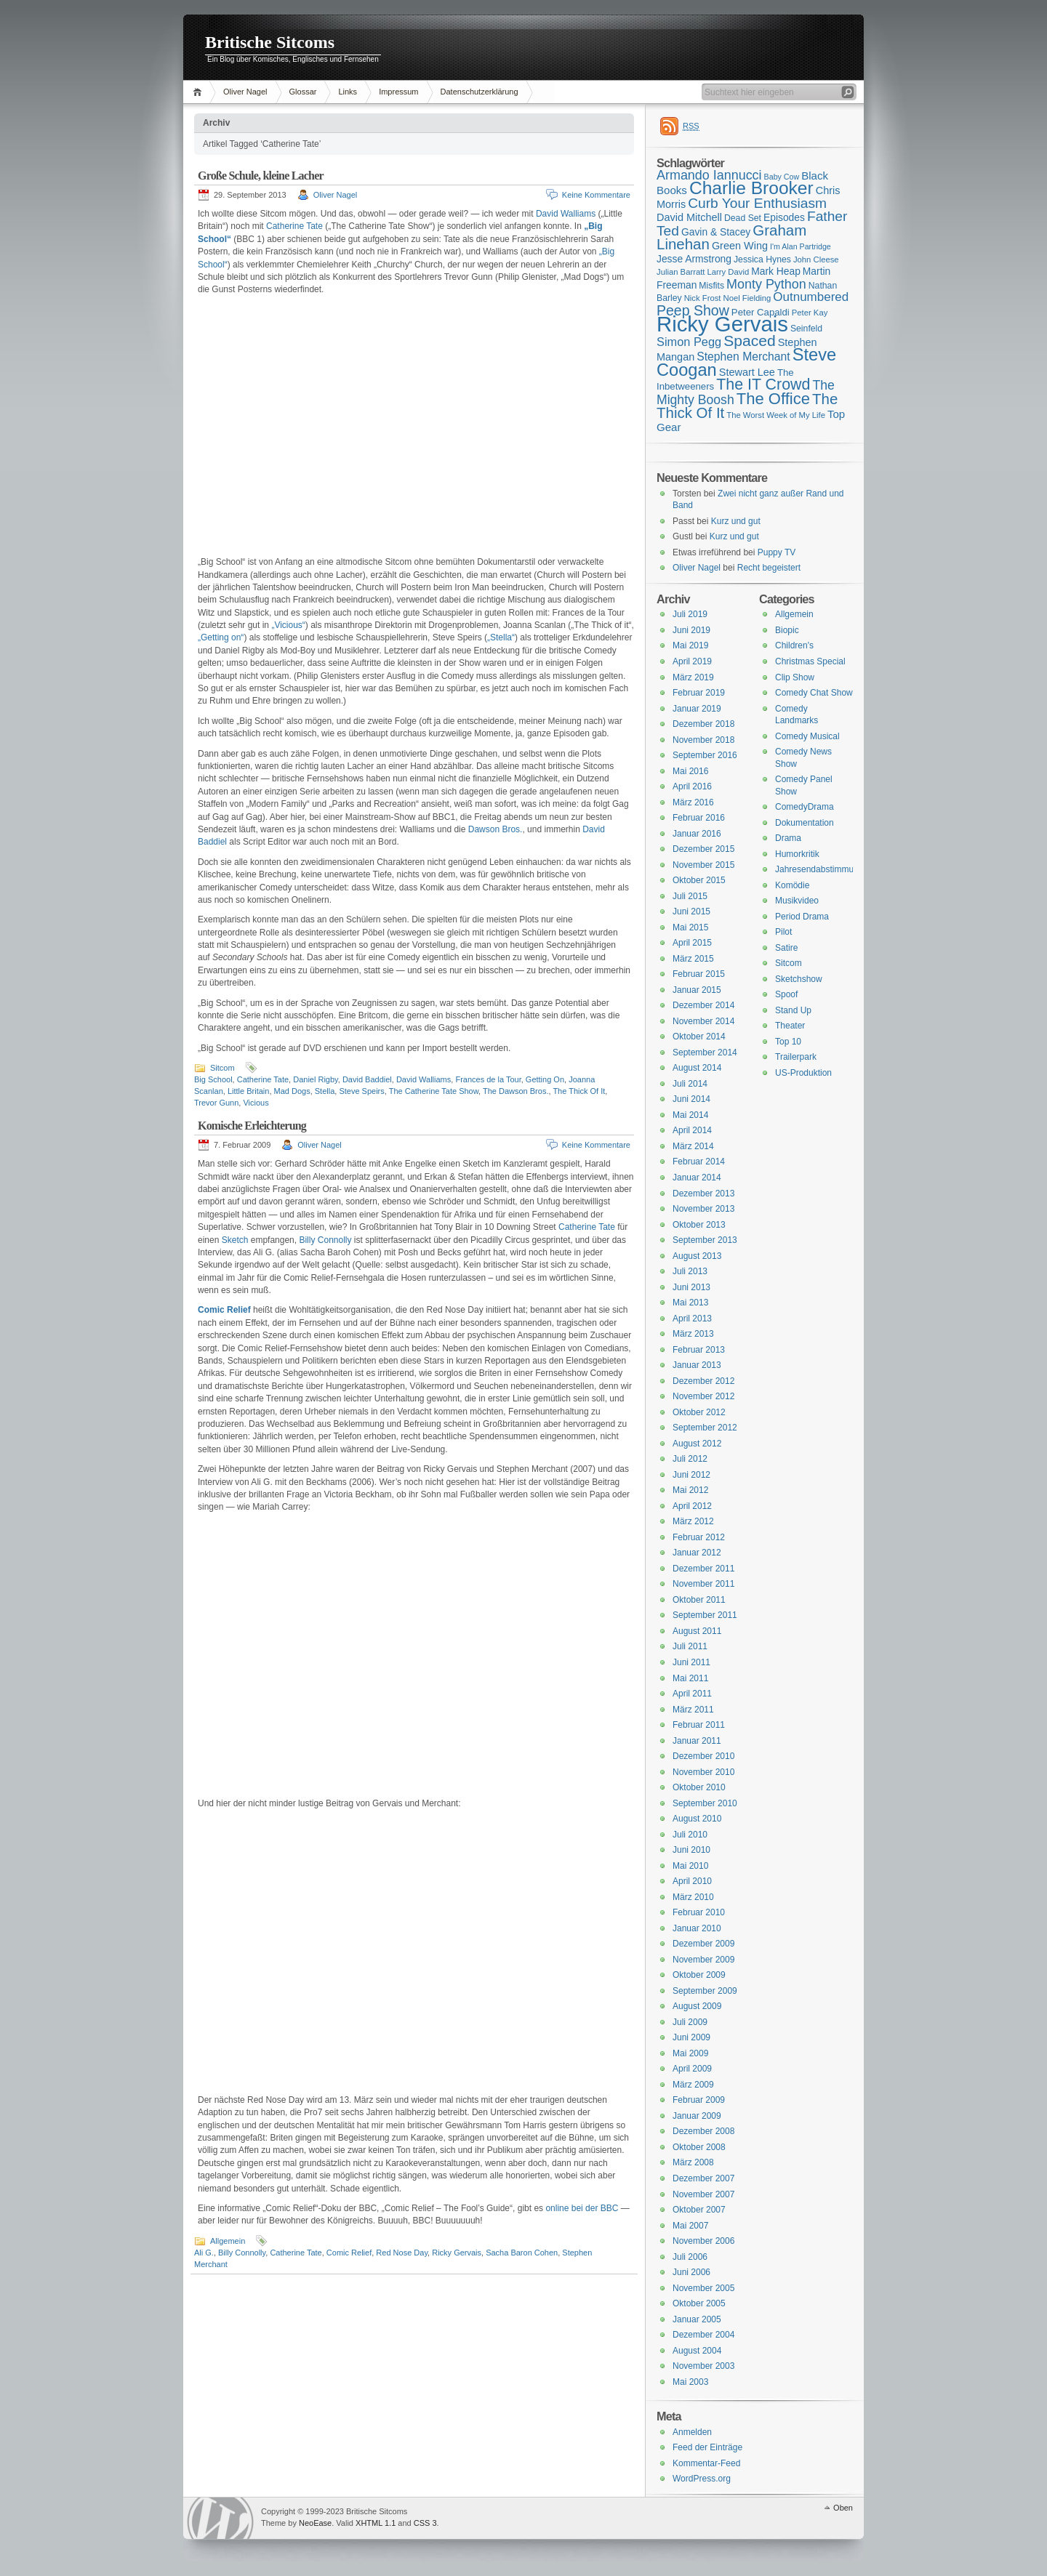 This screenshot has height=2576, width=1047. What do you see at coordinates (699, 1912) in the screenshot?
I see `Februar 2010` at bounding box center [699, 1912].